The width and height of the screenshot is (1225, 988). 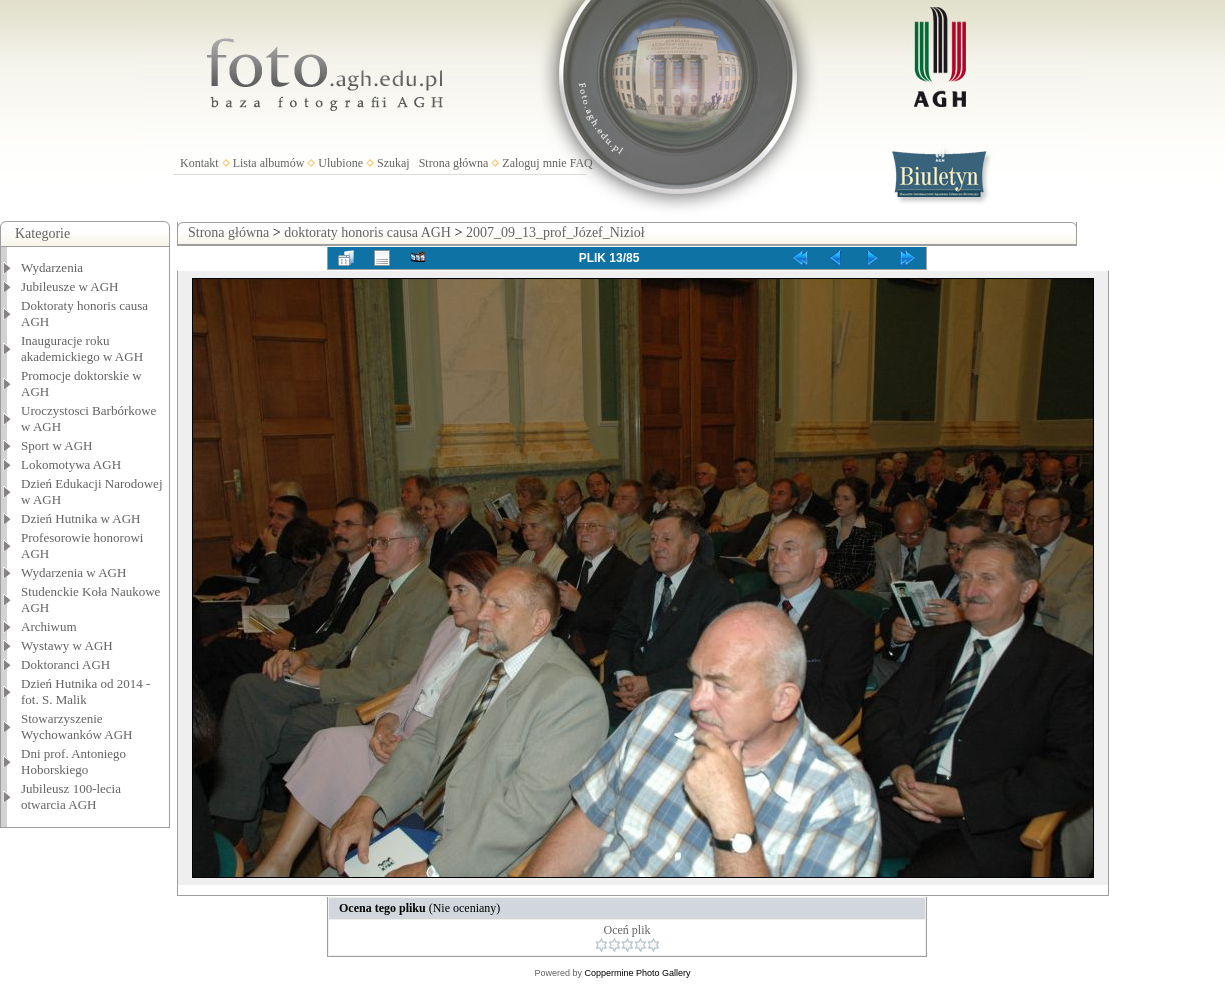 I want to click on Wydarzenia w AGH, so click(x=73, y=572).